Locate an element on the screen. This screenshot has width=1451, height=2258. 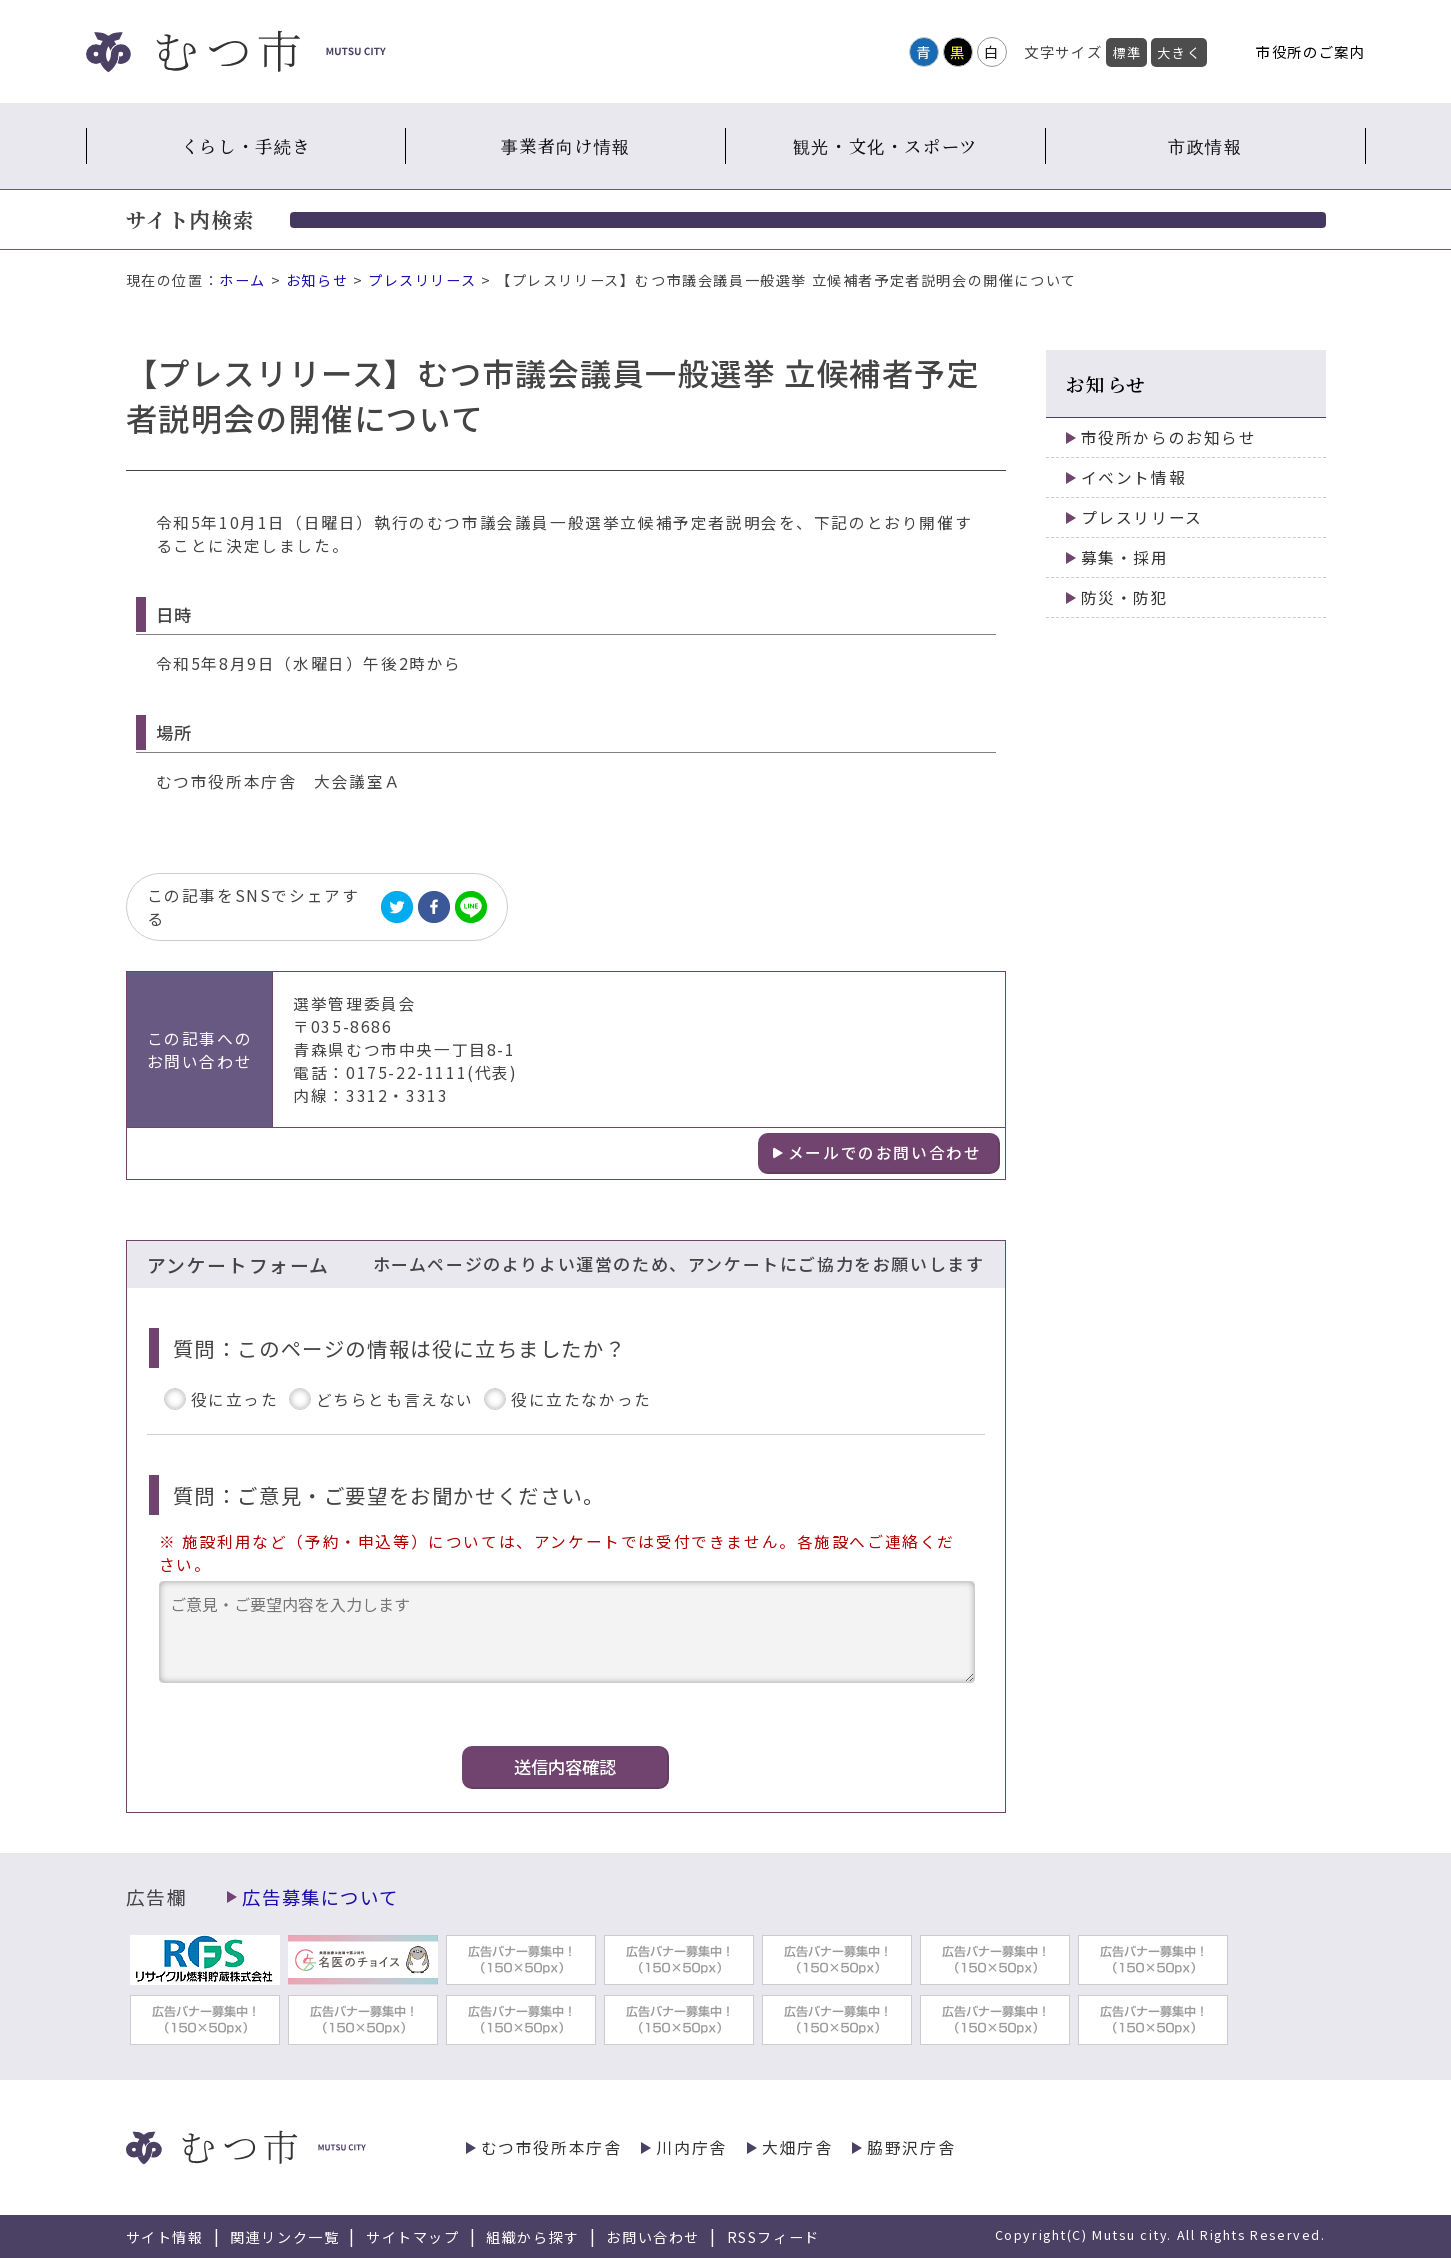
関連リンク一覧 is located at coordinates (284, 2237).